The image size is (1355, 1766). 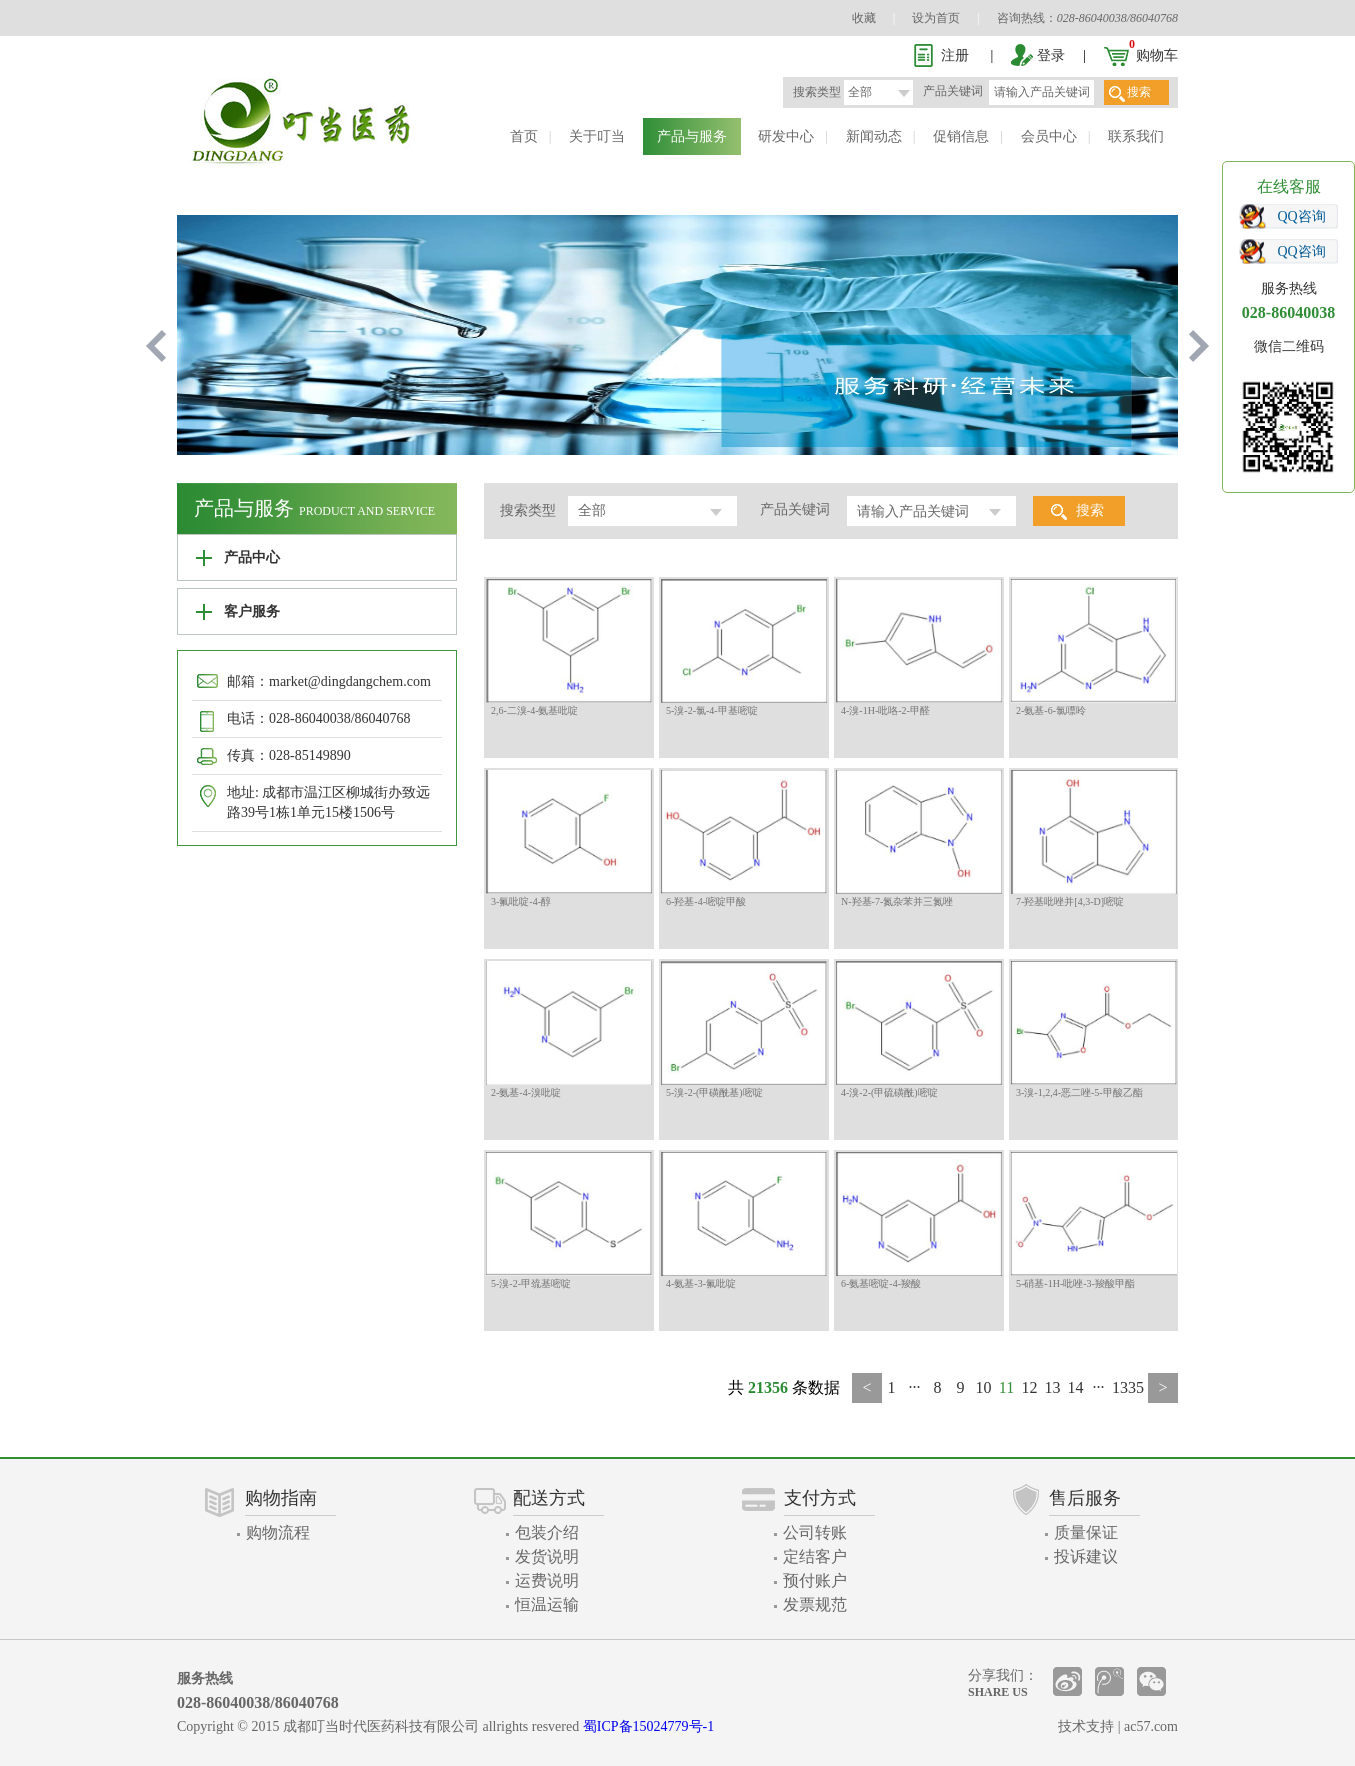 What do you see at coordinates (1086, 1532) in the screenshot?
I see `质量保证` at bounding box center [1086, 1532].